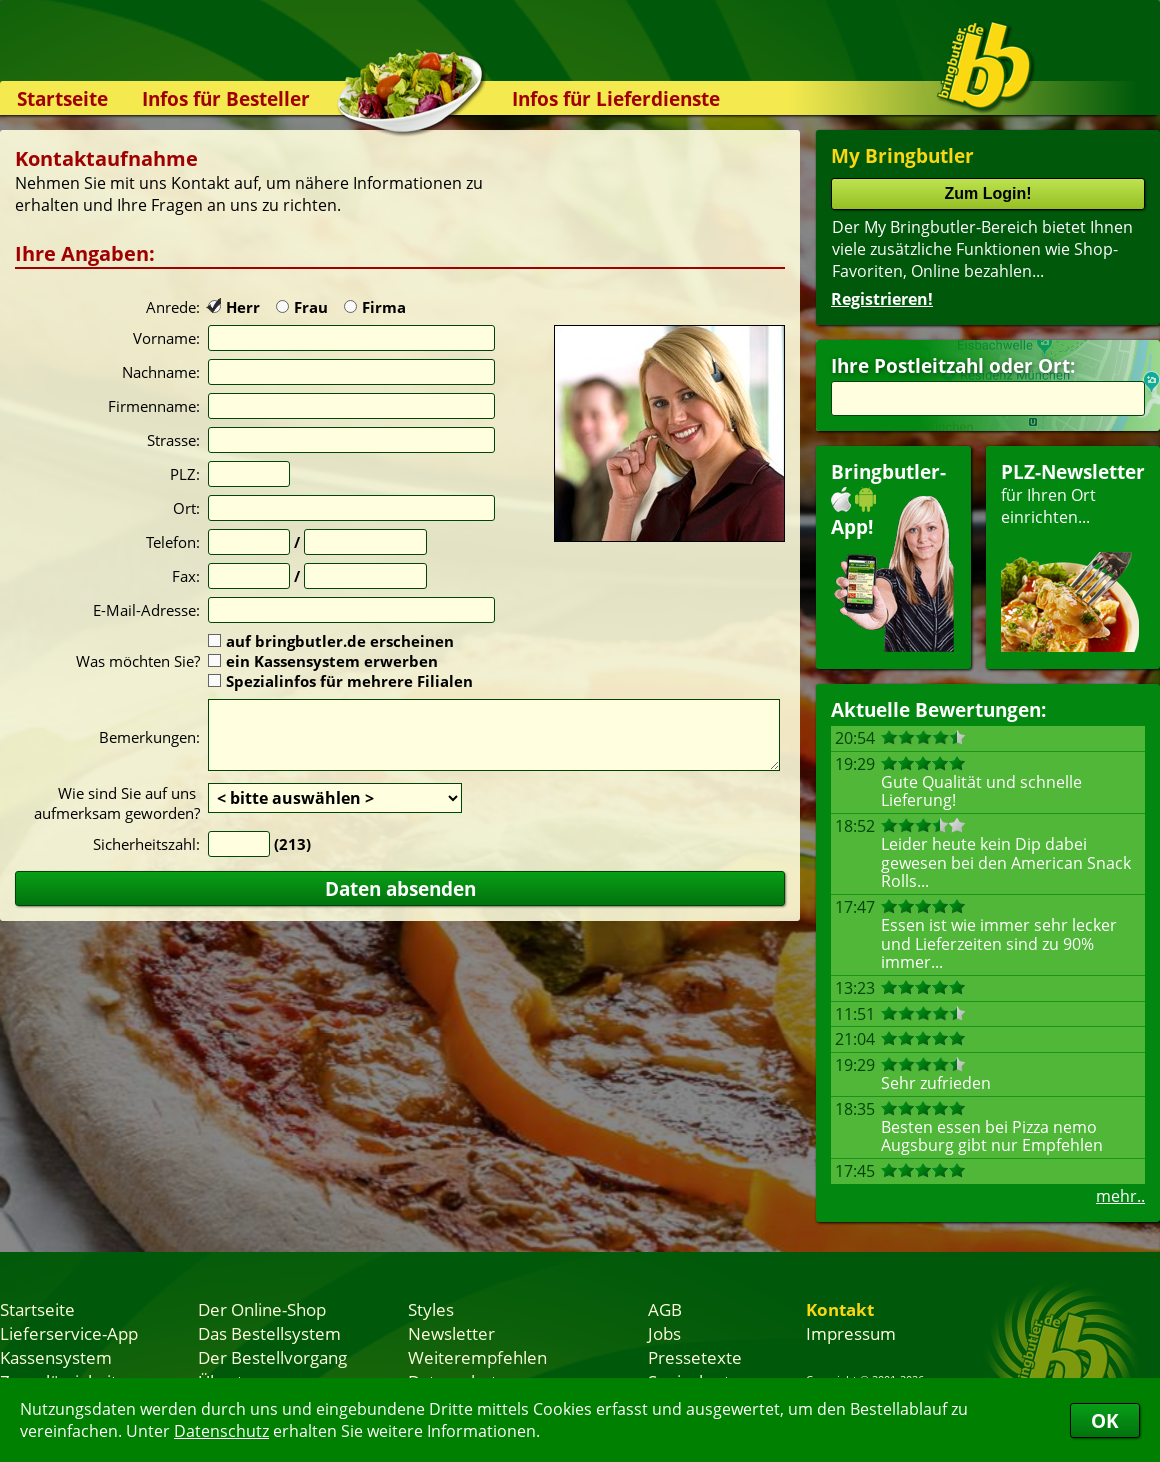  Describe the element at coordinates (665, 1309) in the screenshot. I see `AGB` at that location.